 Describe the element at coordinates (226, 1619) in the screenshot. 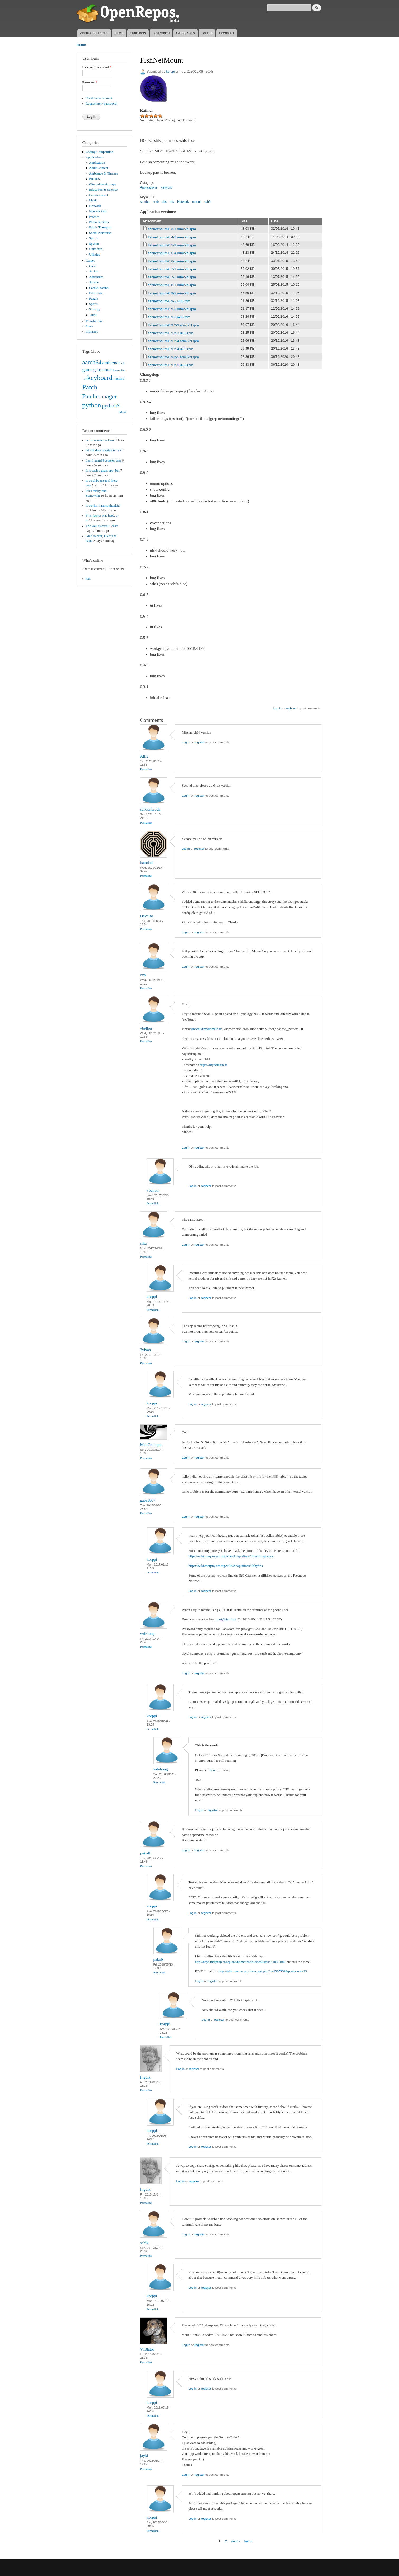

I see `root@Sailfish` at that location.